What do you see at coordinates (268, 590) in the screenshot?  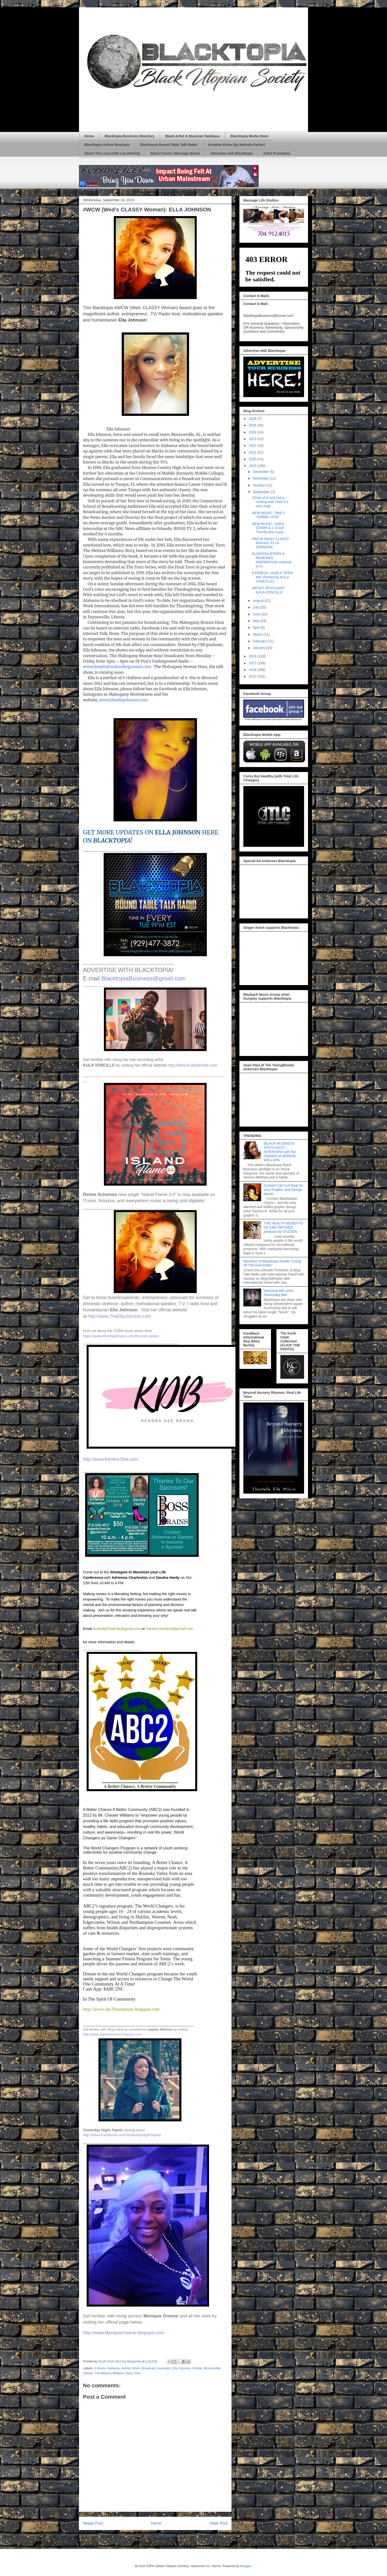 I see `ARTIST SPOTLIGHT: KULA VONCILLE` at bounding box center [268, 590].